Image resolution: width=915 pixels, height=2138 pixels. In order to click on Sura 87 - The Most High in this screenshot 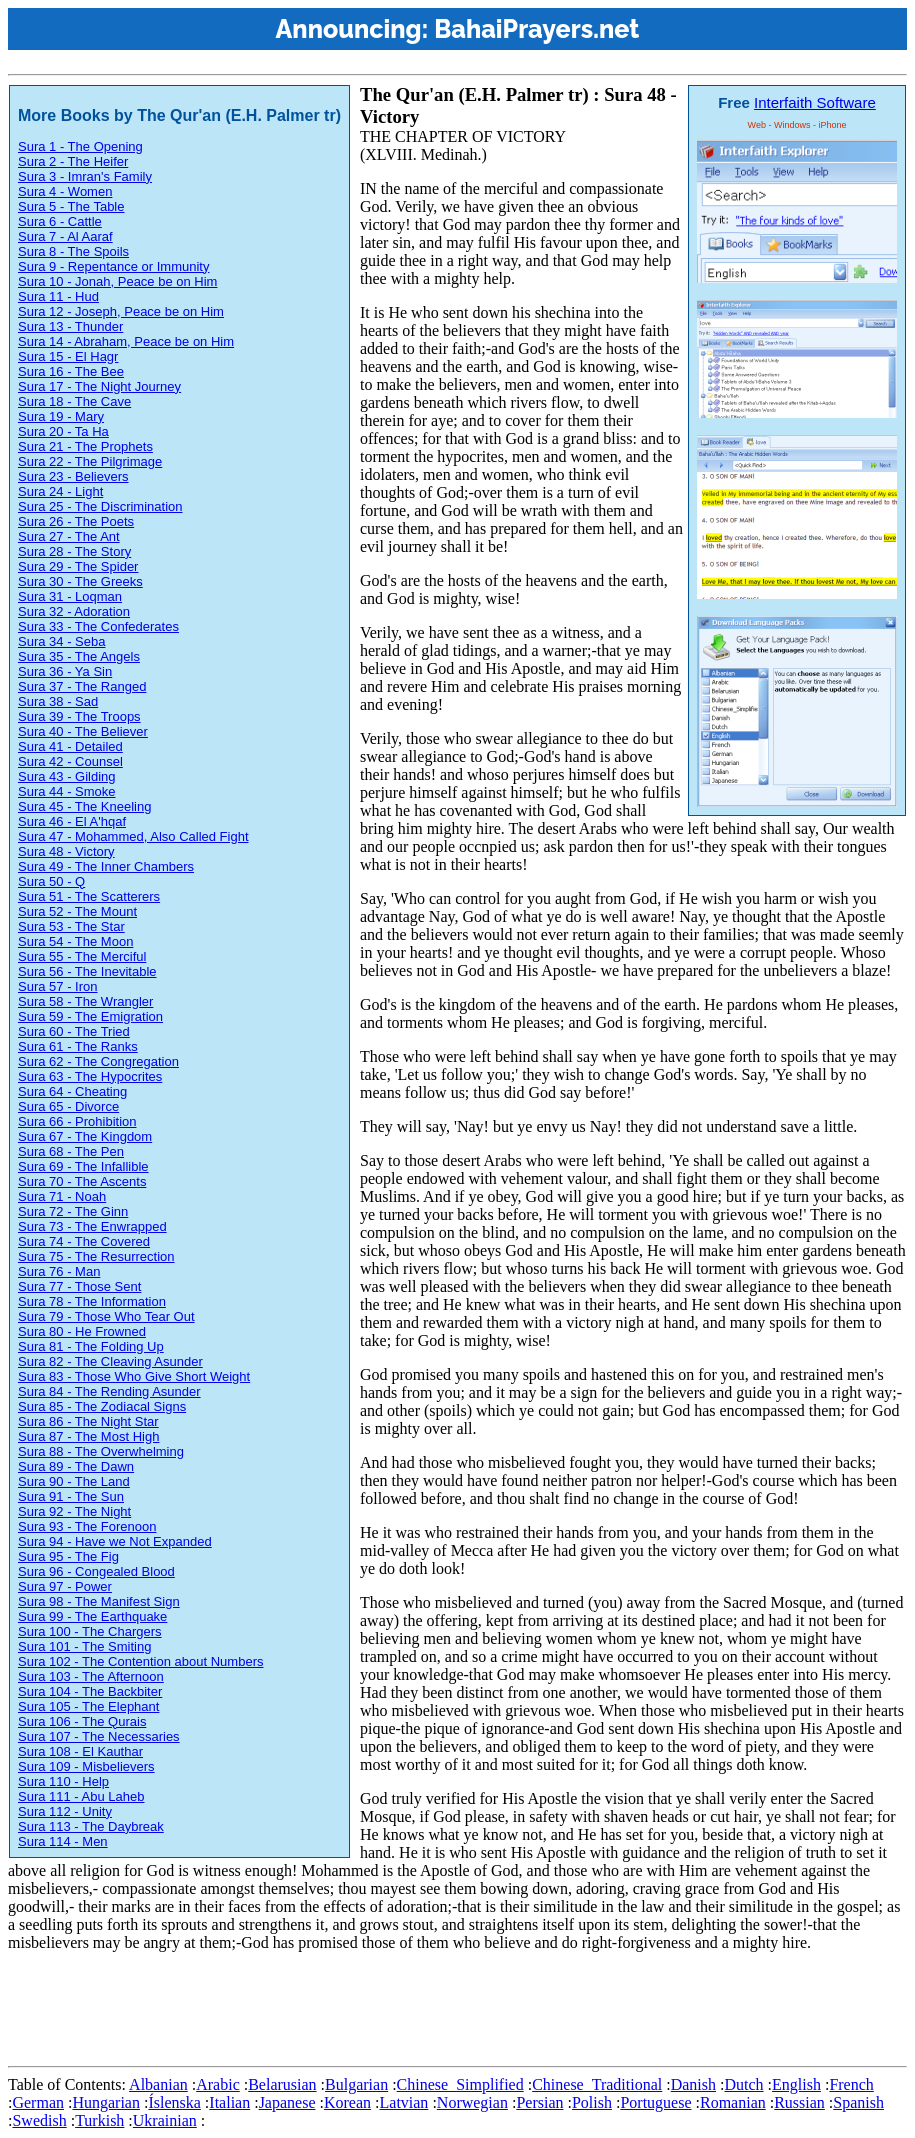, I will do `click(88, 1436)`.